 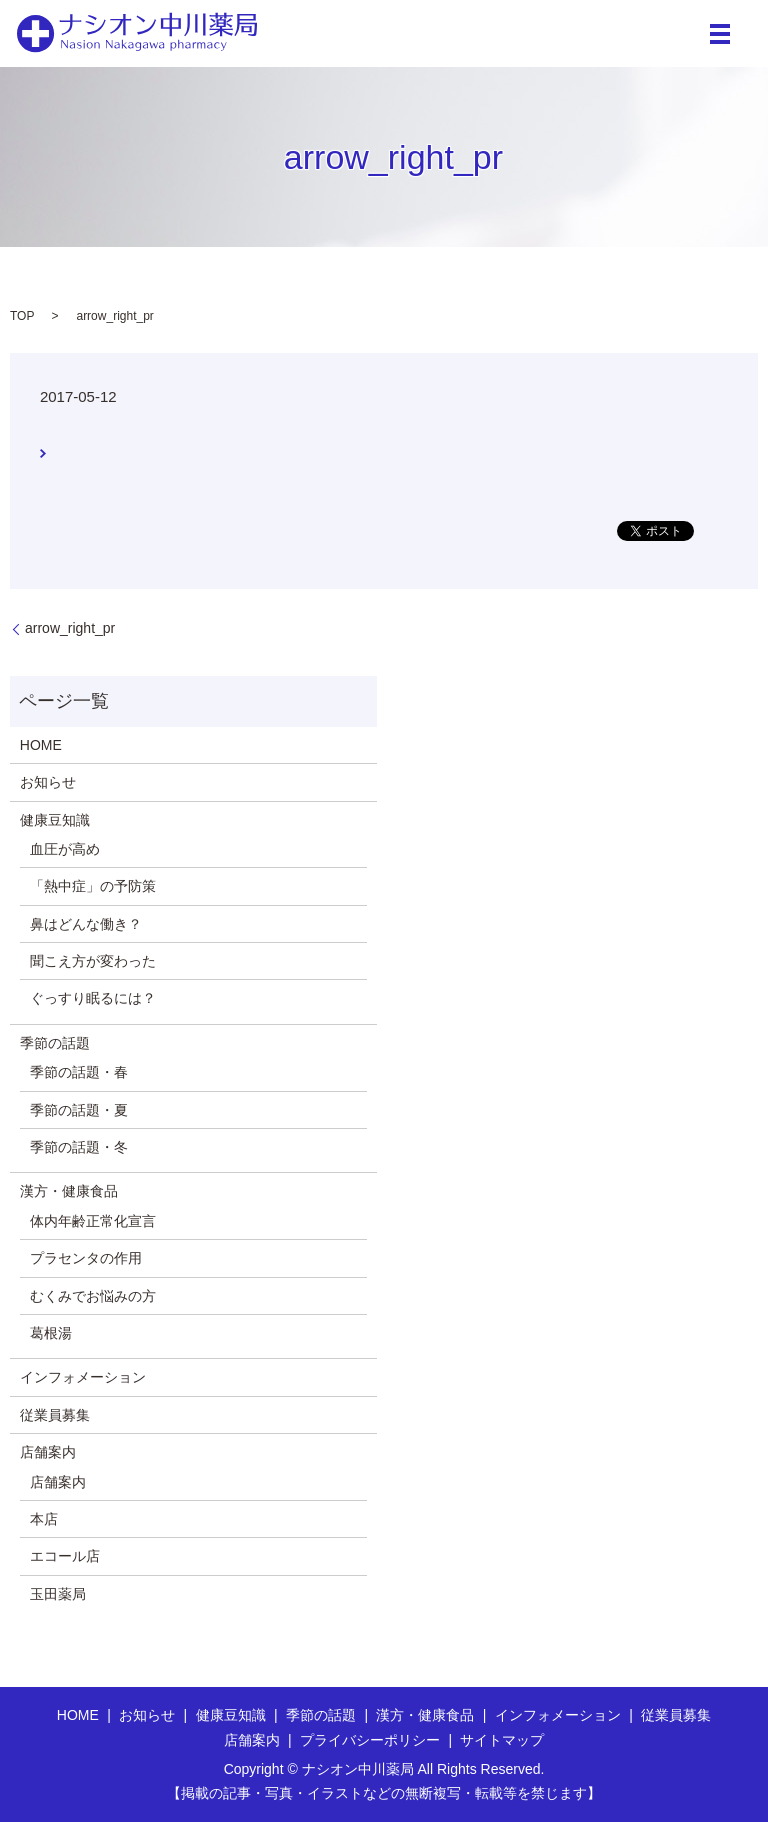 I want to click on 本店, so click(x=44, y=1519).